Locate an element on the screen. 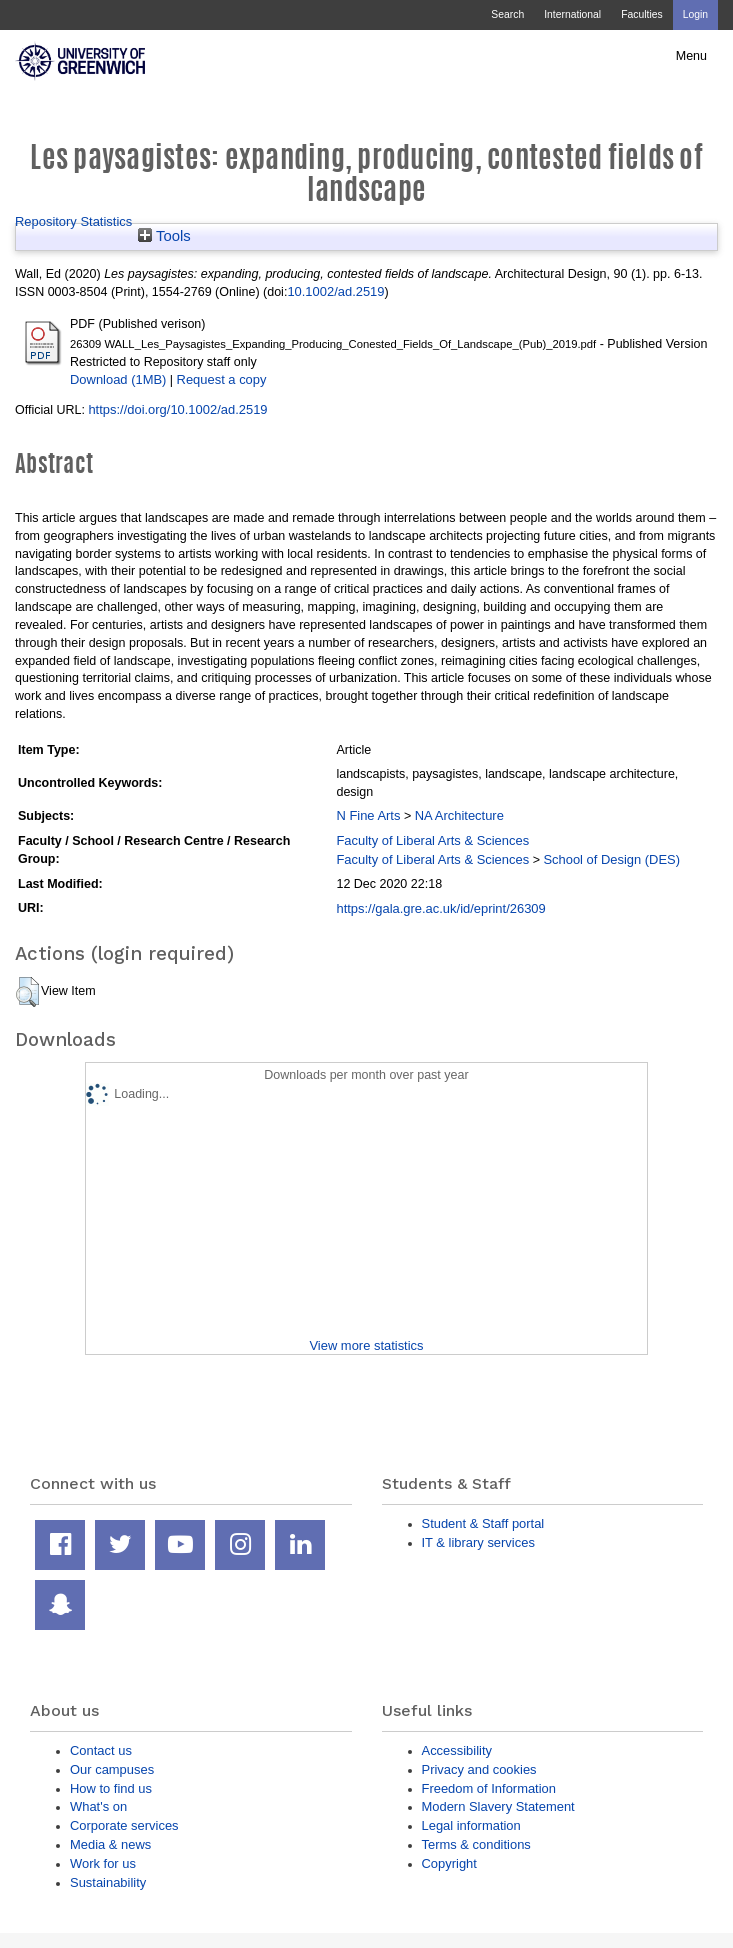 The width and height of the screenshot is (733, 1948). Corporate services is located at coordinates (124, 1825).